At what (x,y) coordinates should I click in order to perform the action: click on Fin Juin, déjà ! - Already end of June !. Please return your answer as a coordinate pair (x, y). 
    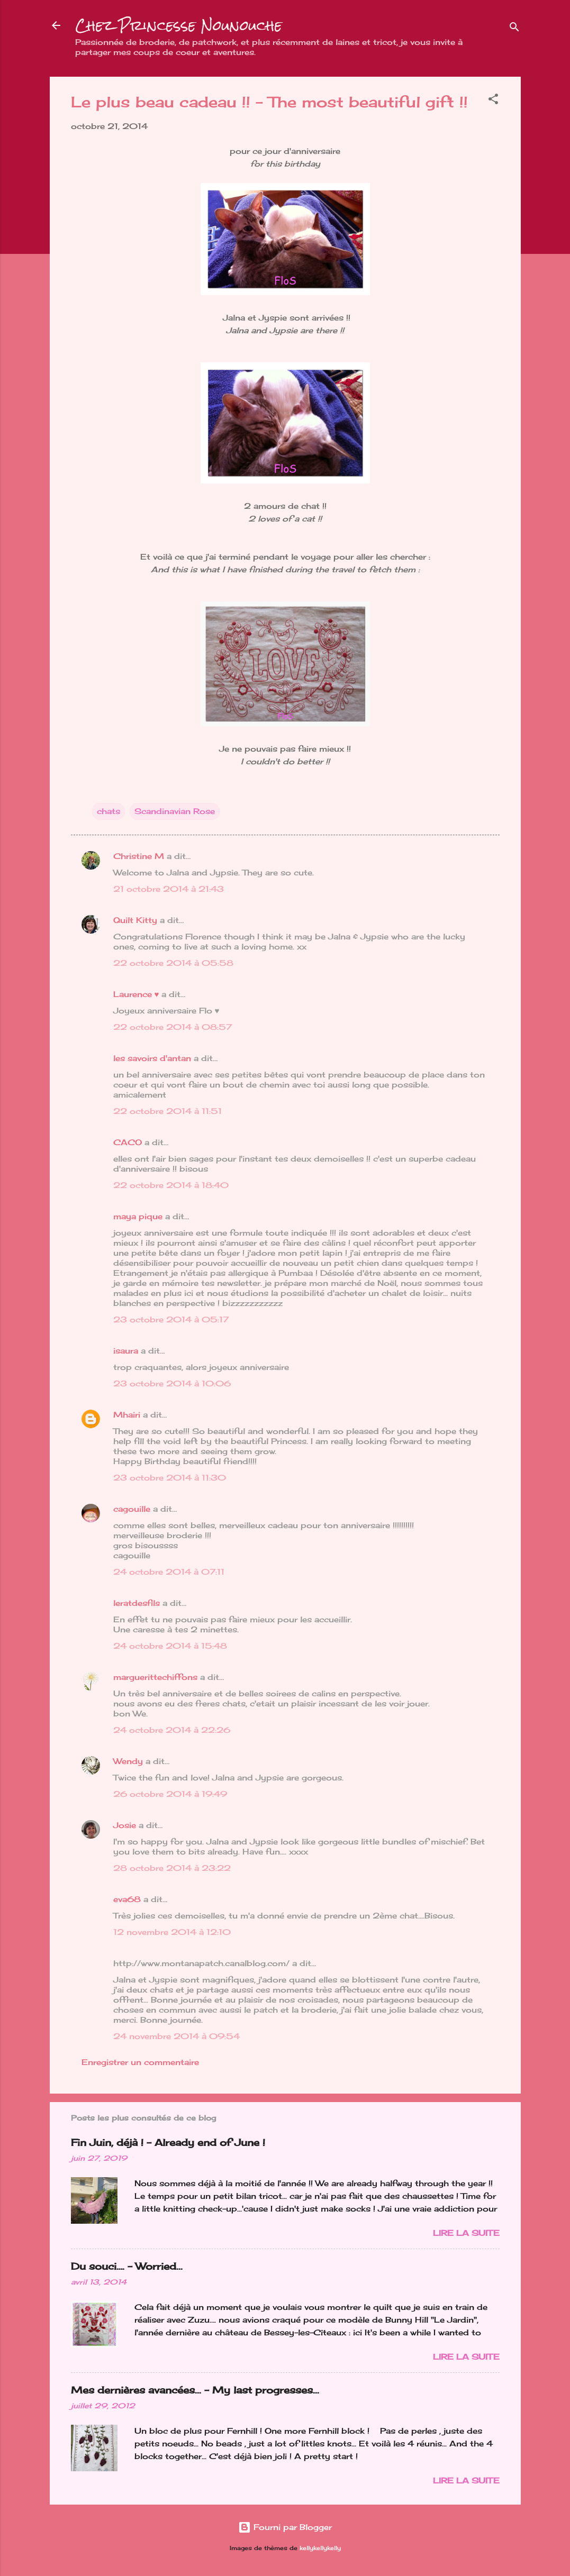
    Looking at the image, I should click on (168, 2142).